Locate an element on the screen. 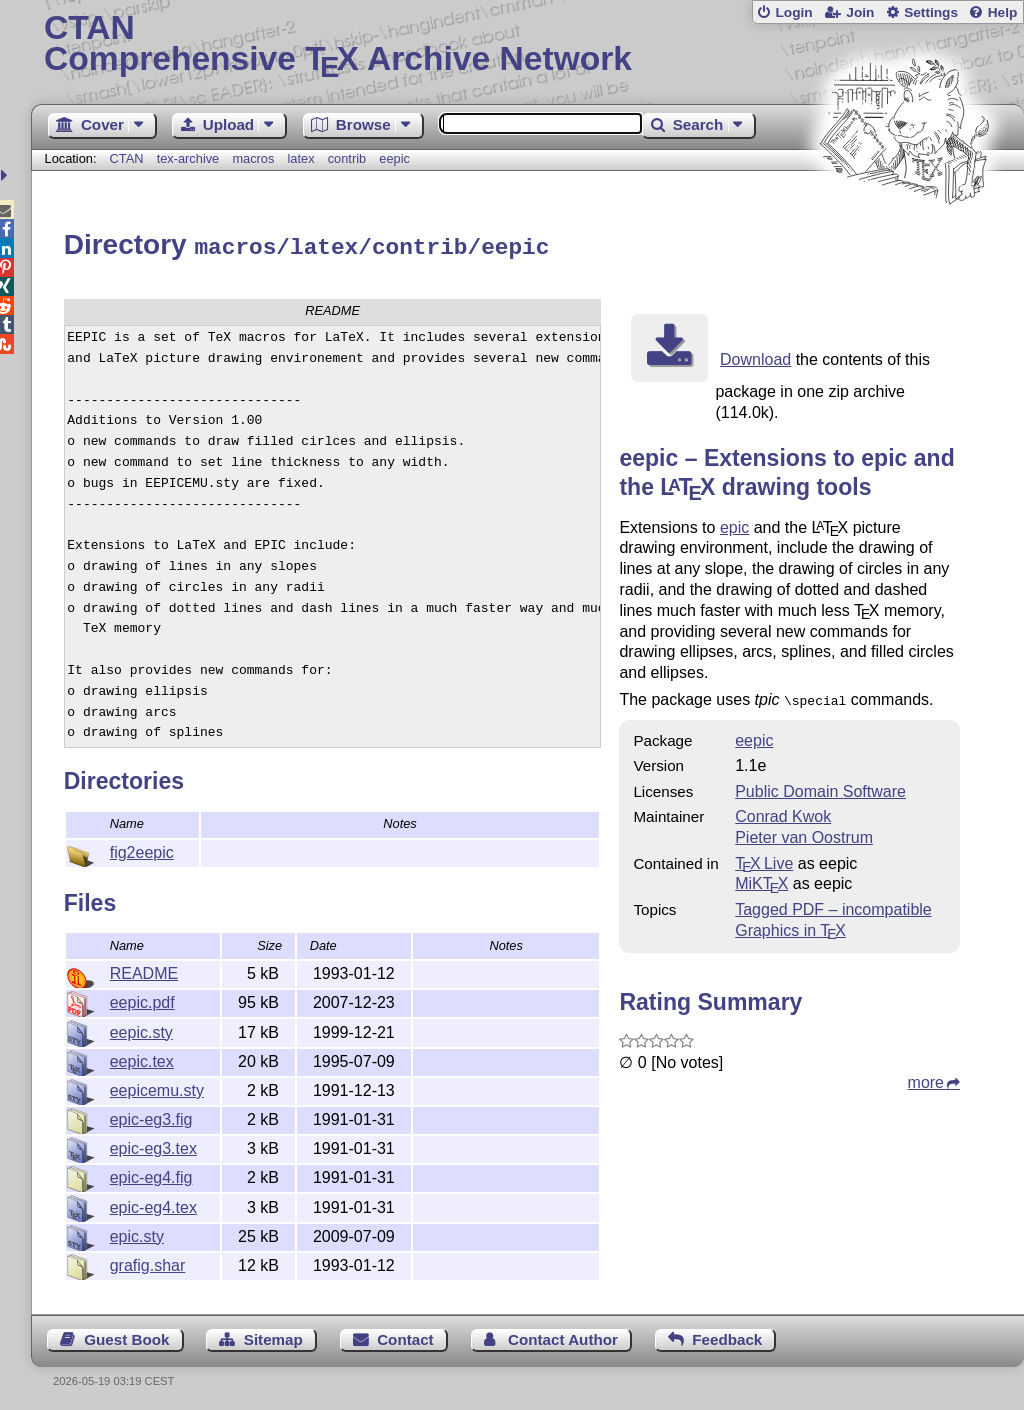 This screenshot has width=1024, height=1410. tex-archive is located at coordinates (188, 158).